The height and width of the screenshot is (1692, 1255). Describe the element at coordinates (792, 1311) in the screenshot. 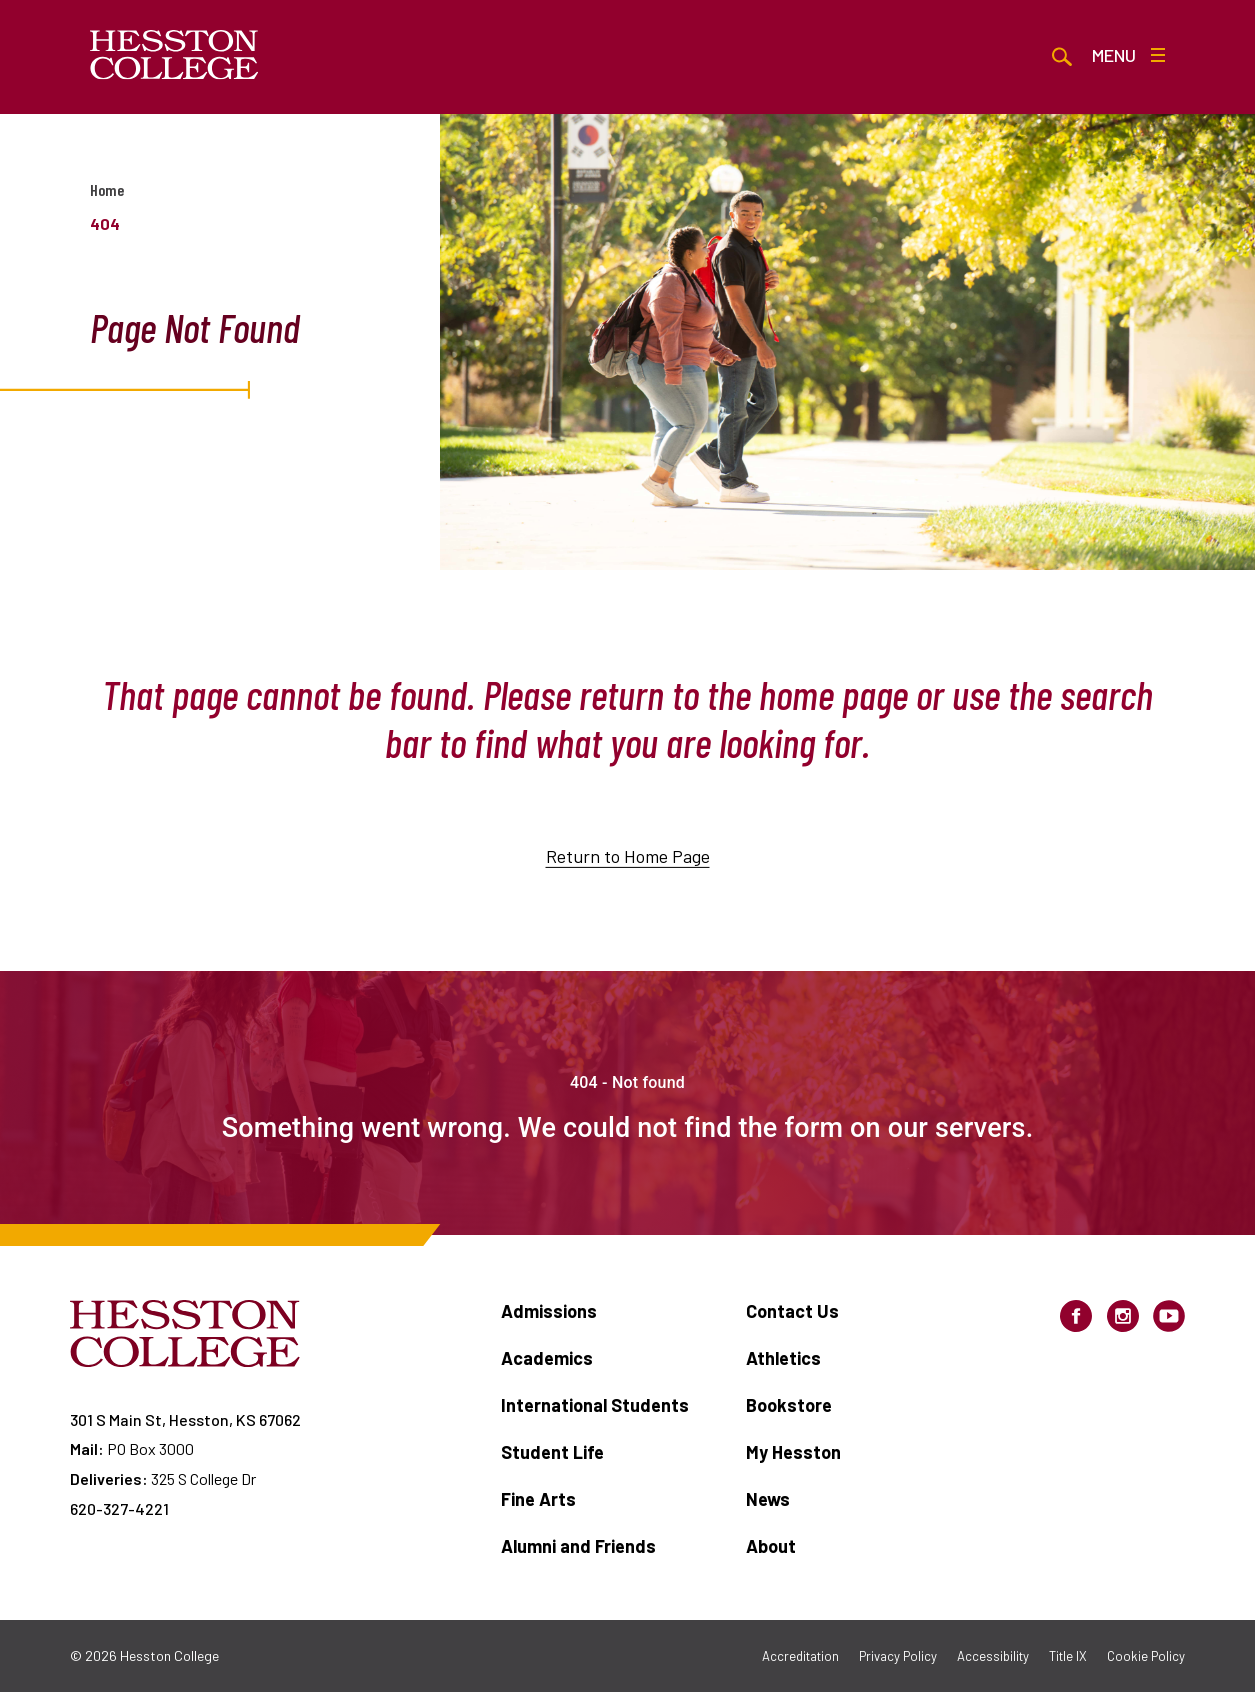

I see `Contact Us` at that location.